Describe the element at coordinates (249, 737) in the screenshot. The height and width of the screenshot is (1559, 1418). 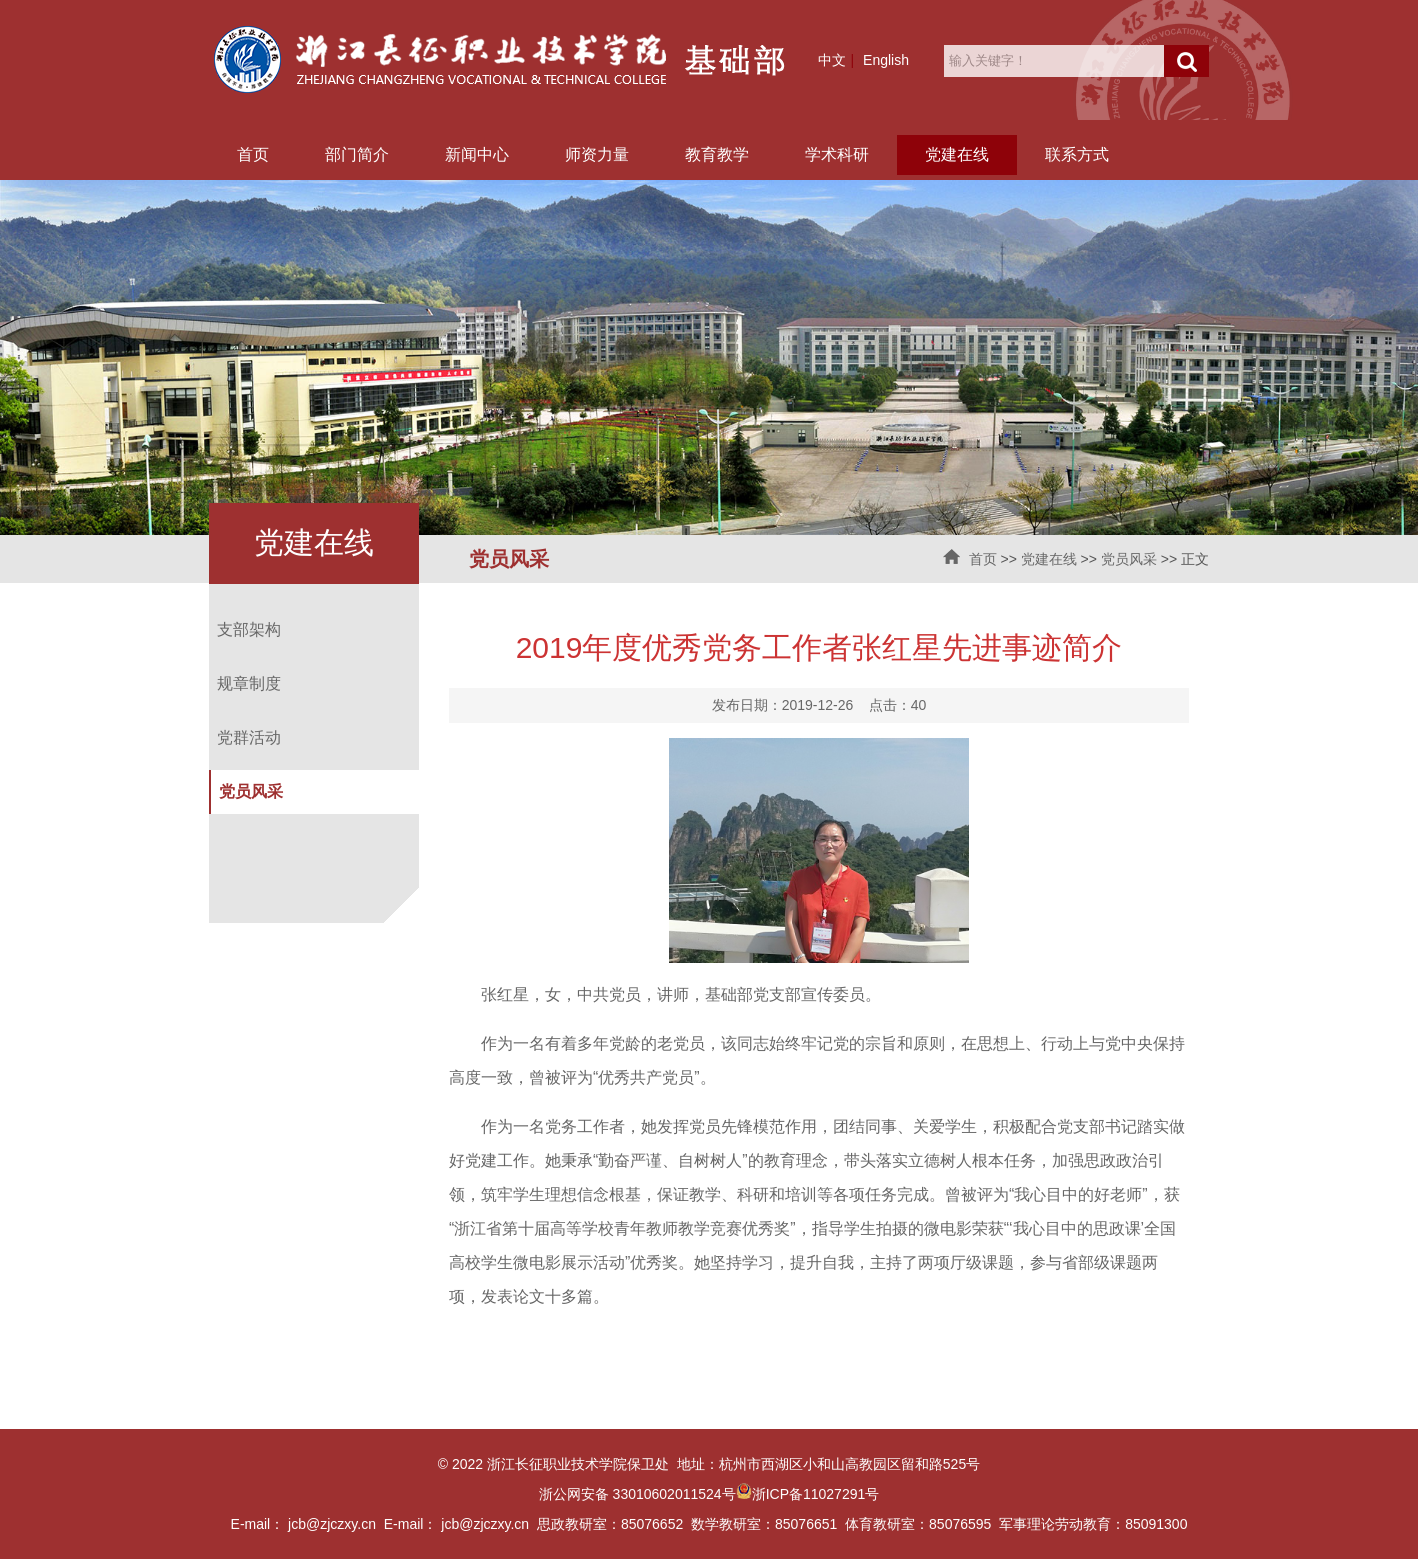
I see `党群活动` at that location.